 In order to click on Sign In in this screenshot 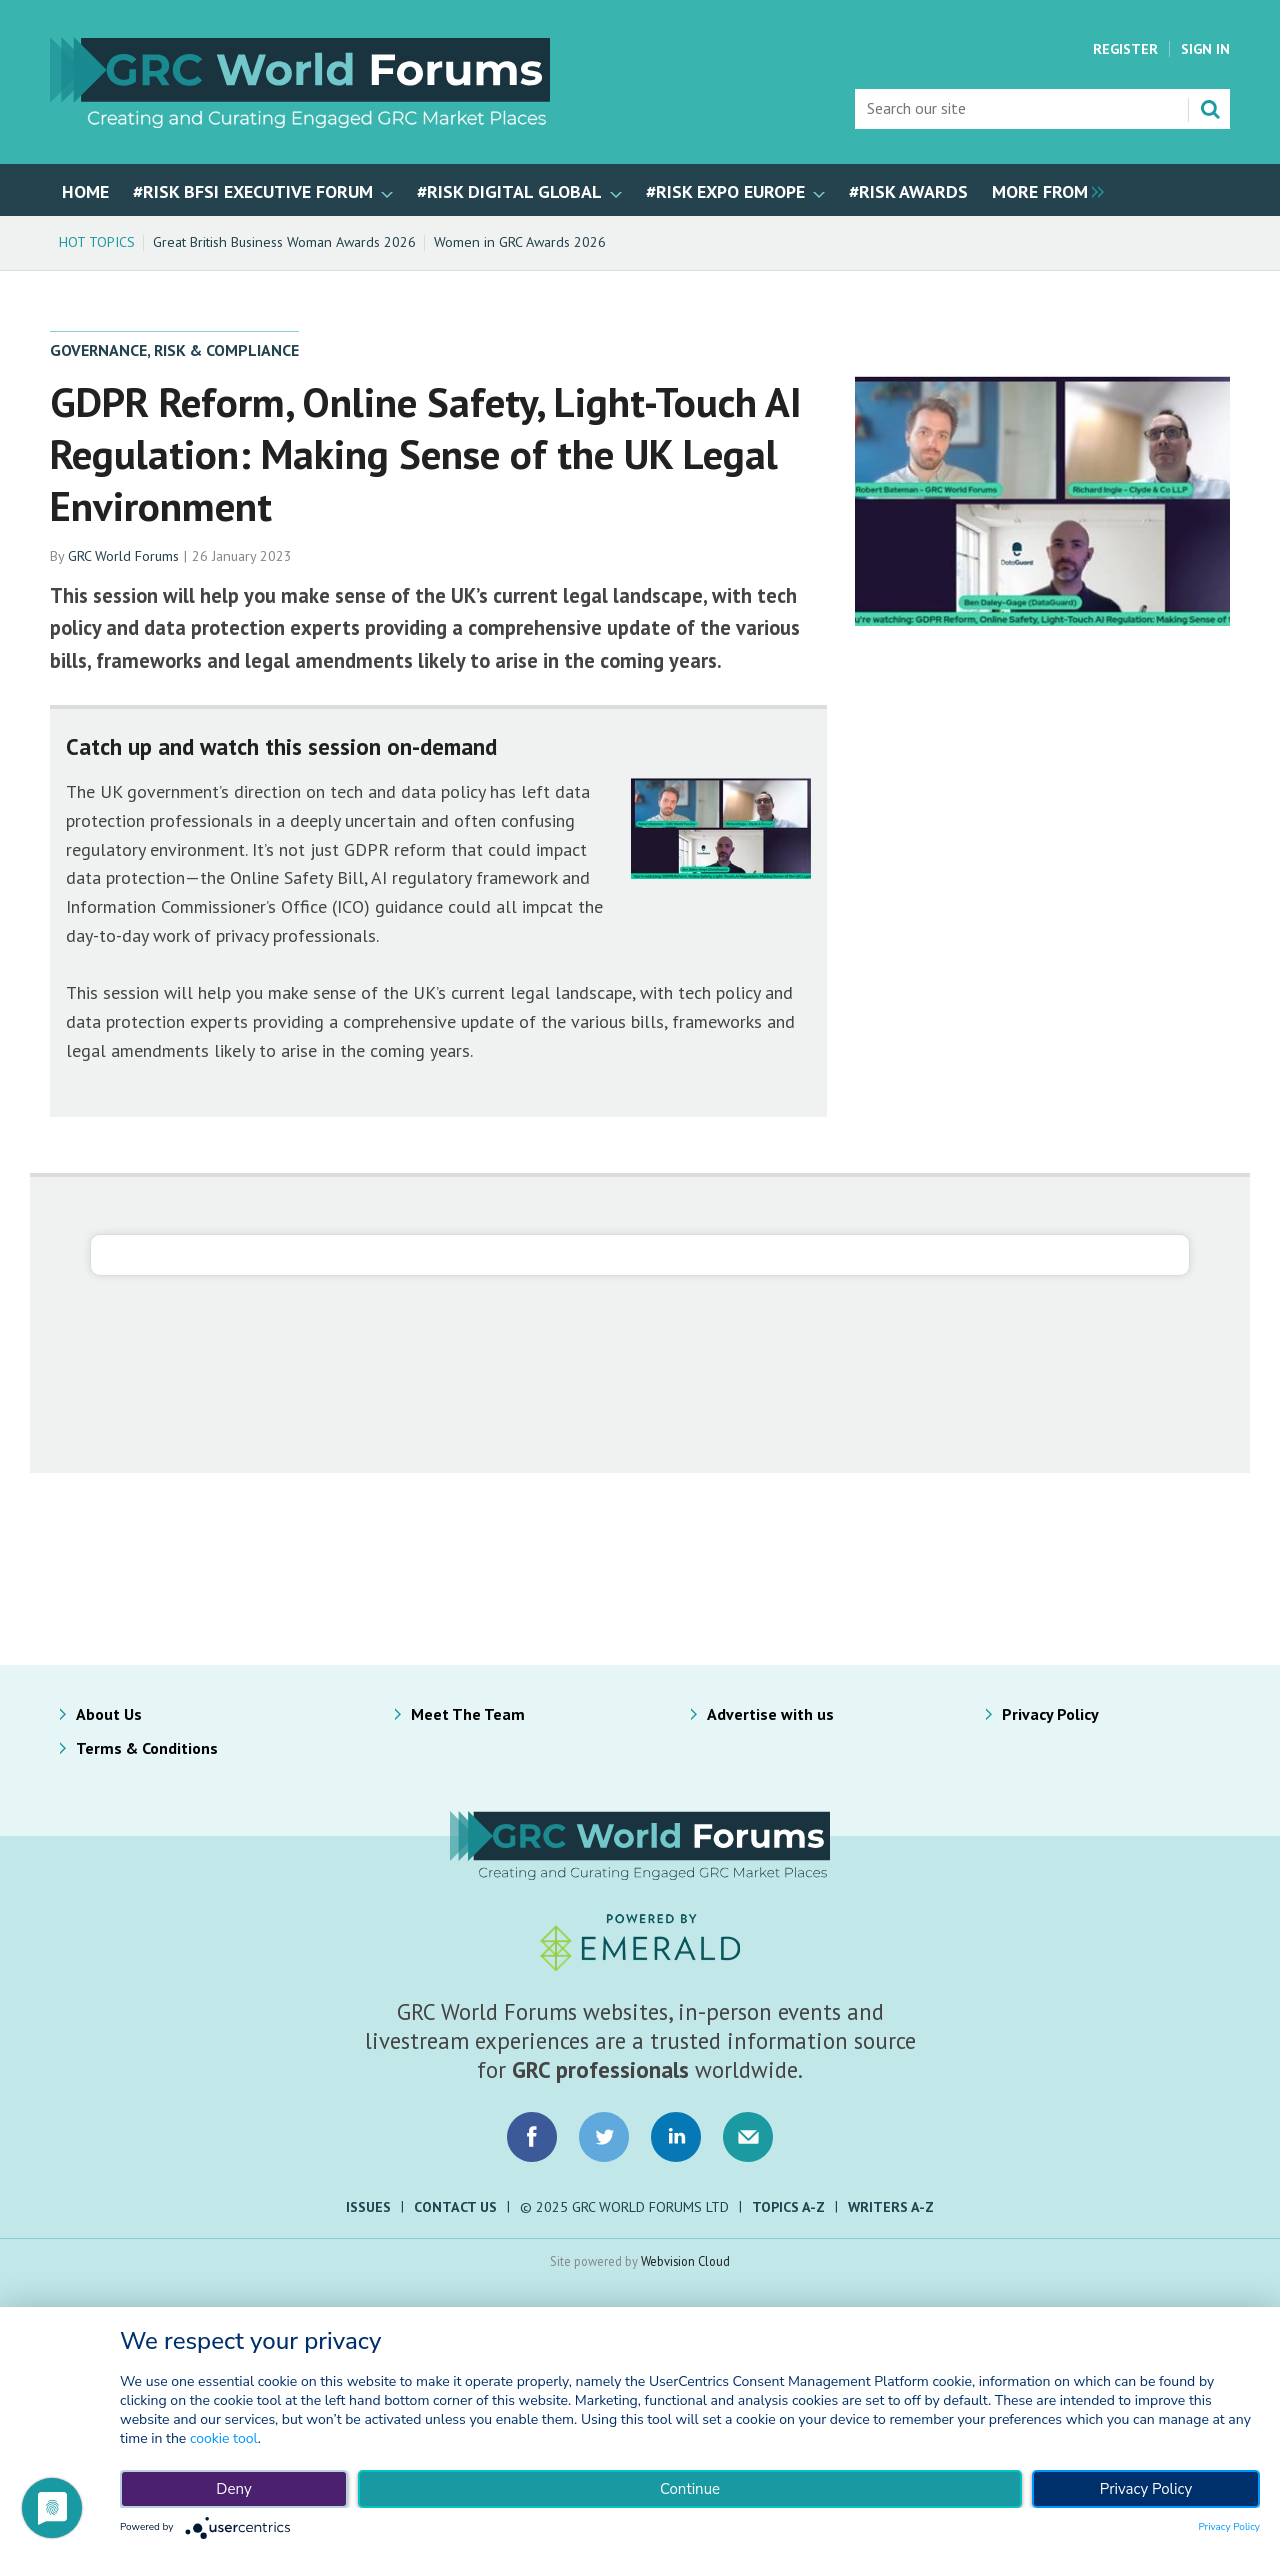, I will do `click(1205, 49)`.